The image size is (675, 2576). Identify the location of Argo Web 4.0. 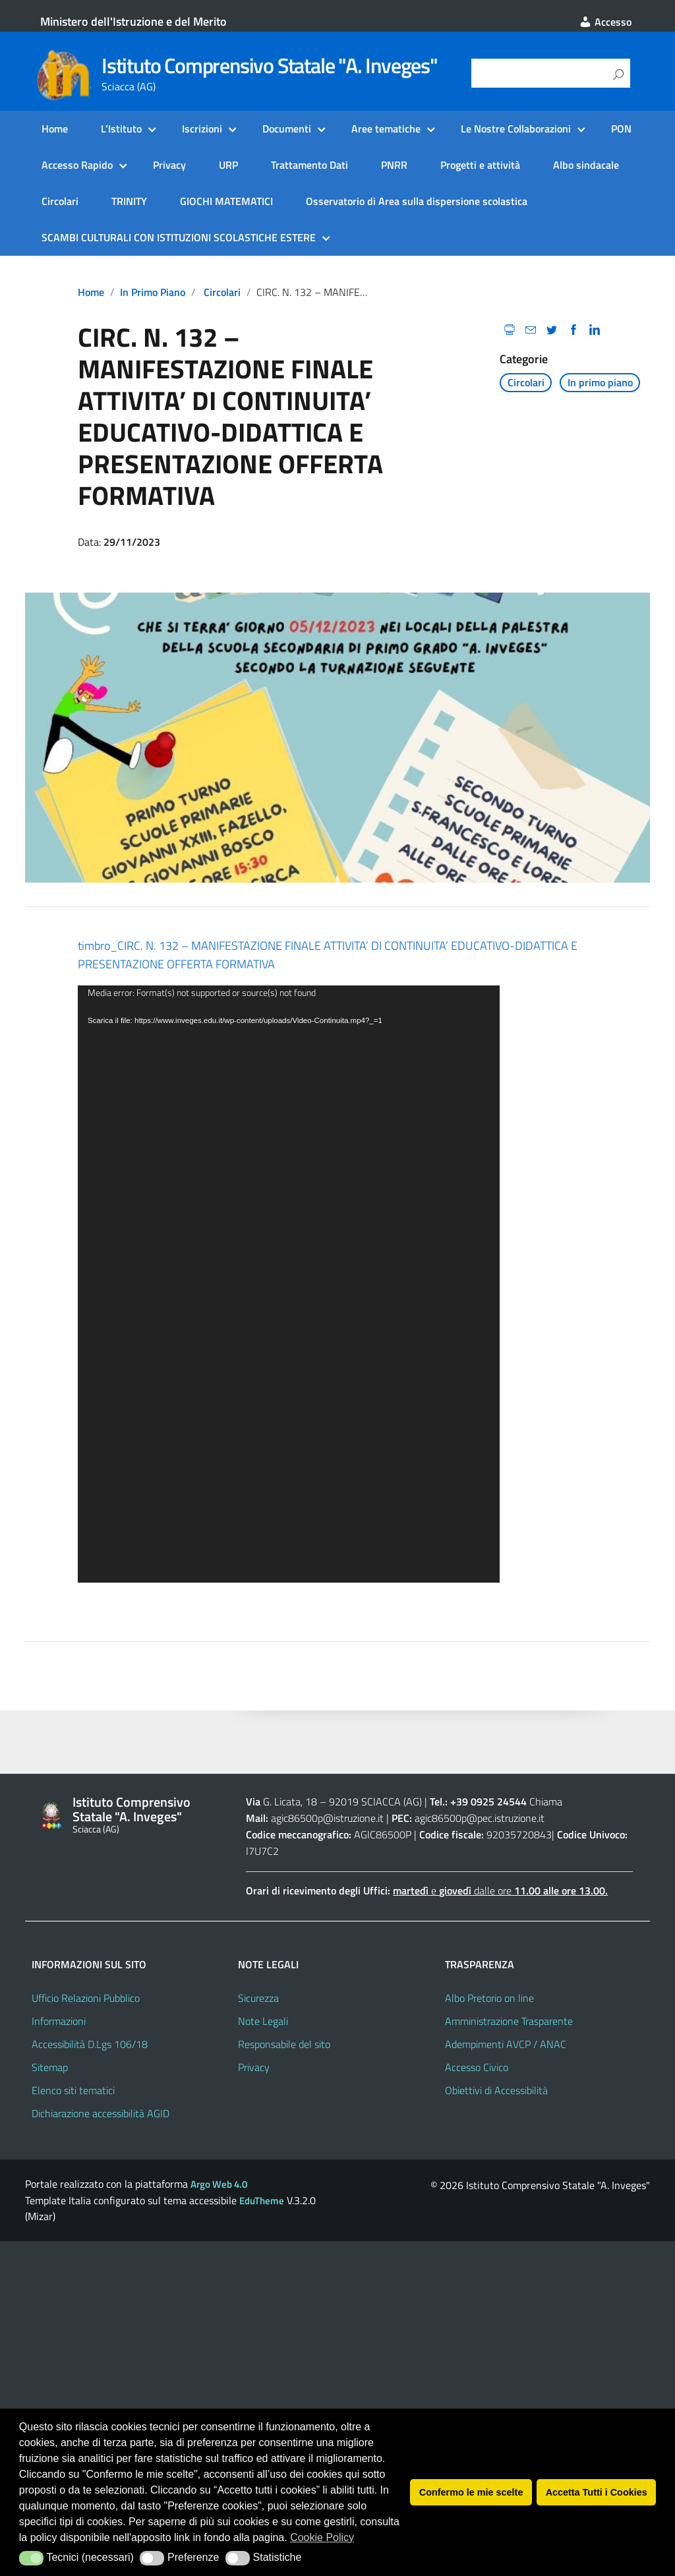
(219, 2184).